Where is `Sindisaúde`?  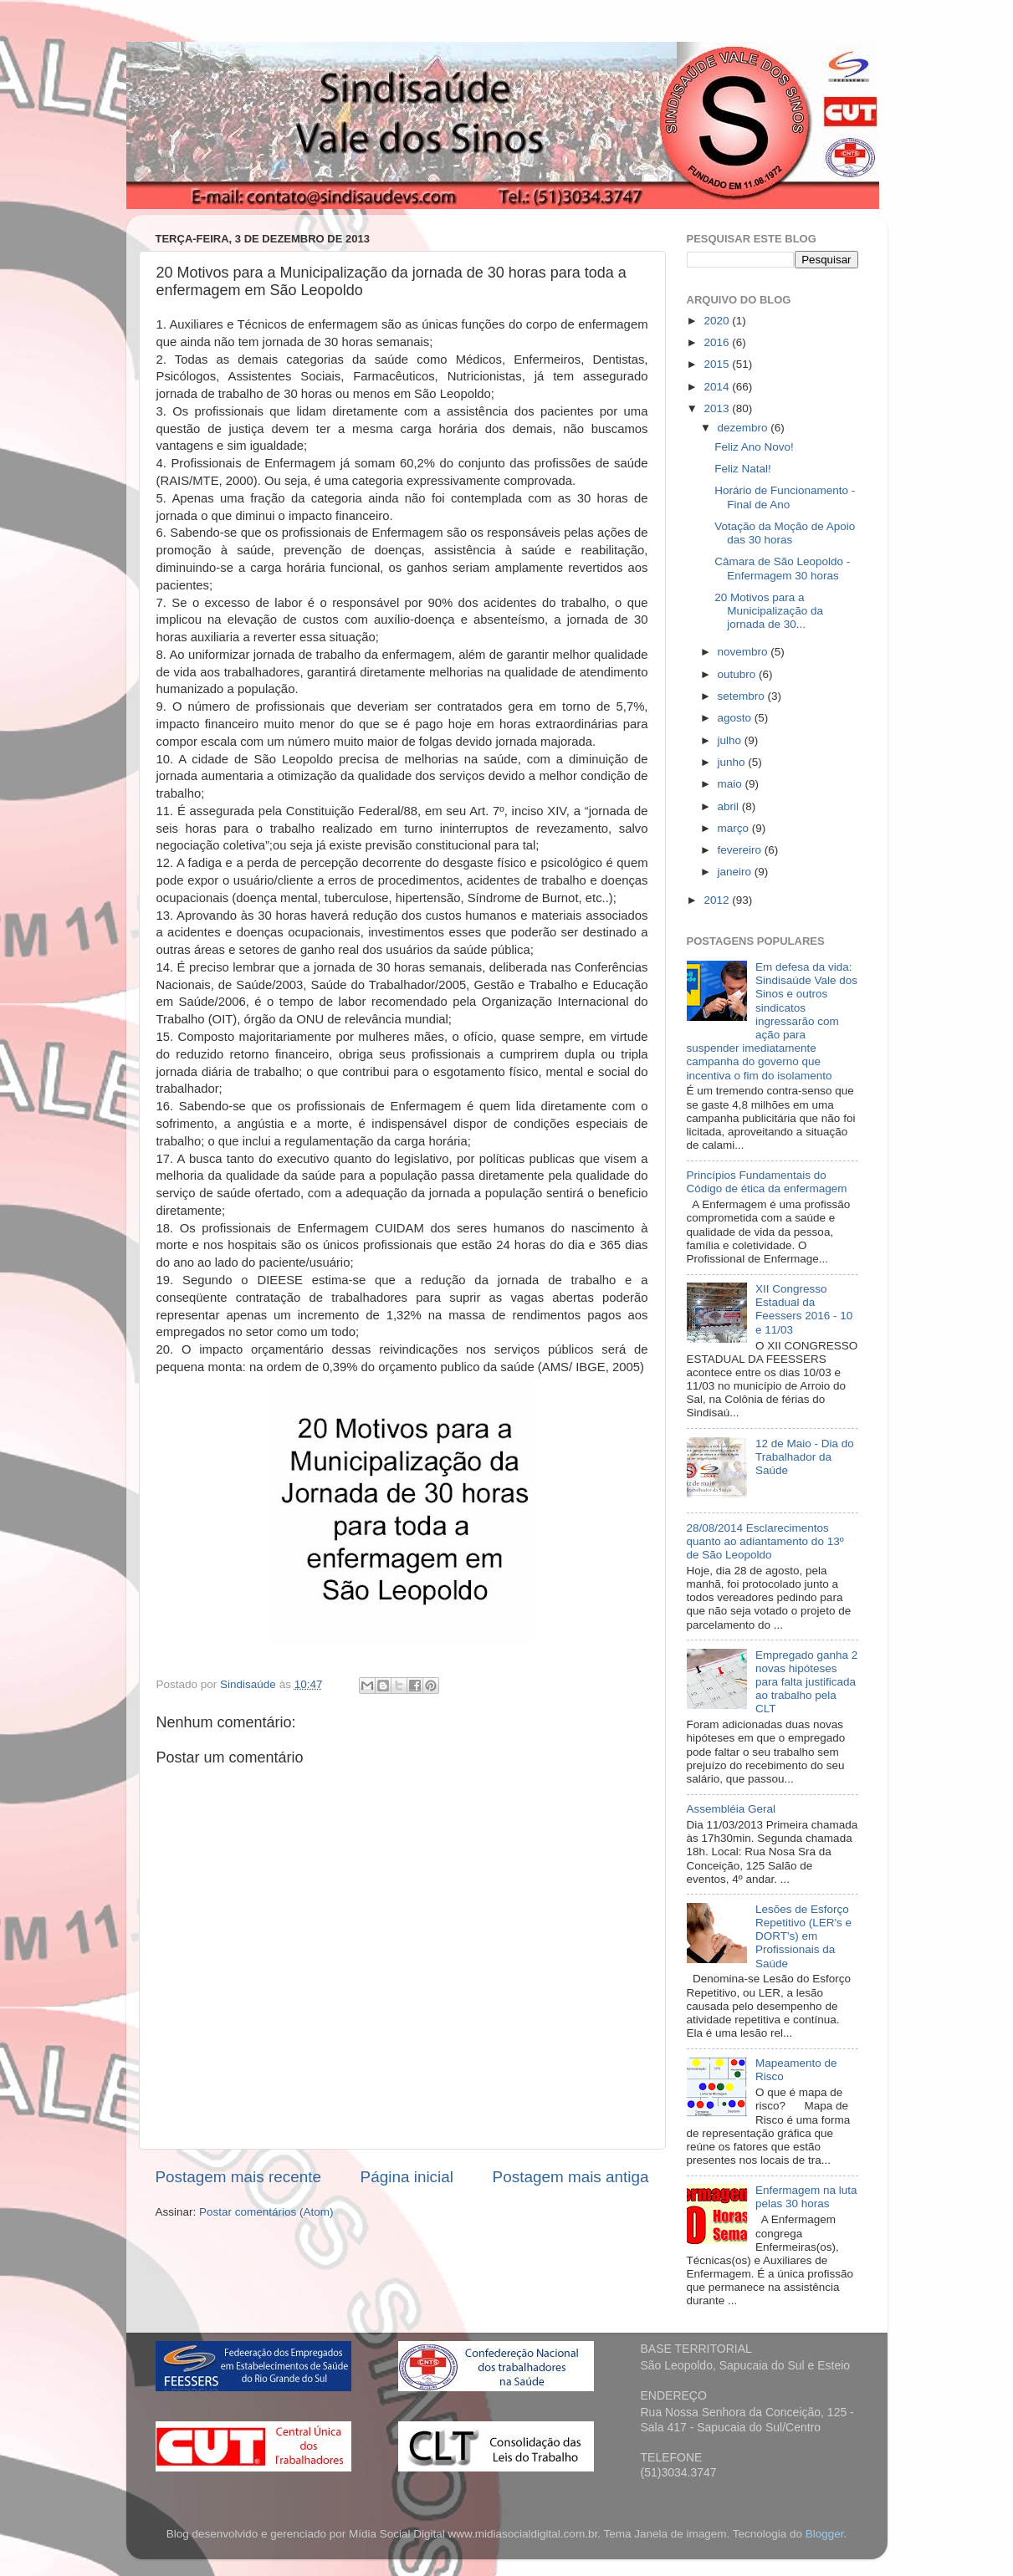 Sindisaúde is located at coordinates (249, 1684).